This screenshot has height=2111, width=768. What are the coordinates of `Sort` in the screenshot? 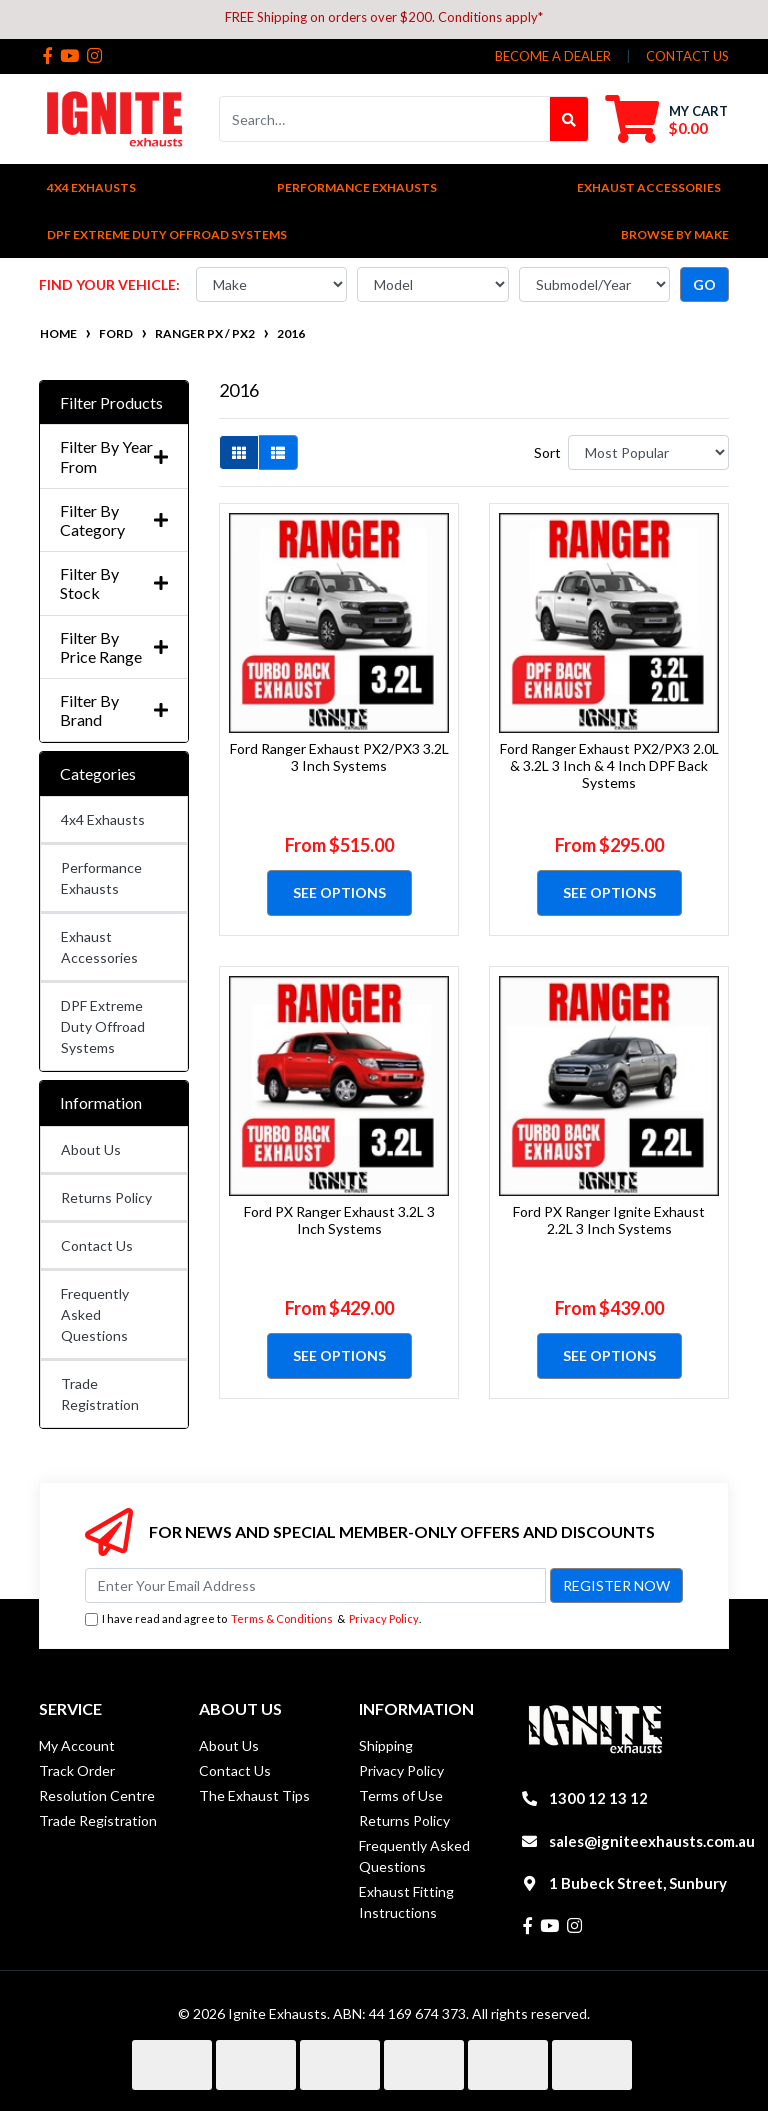 It's located at (547, 452).